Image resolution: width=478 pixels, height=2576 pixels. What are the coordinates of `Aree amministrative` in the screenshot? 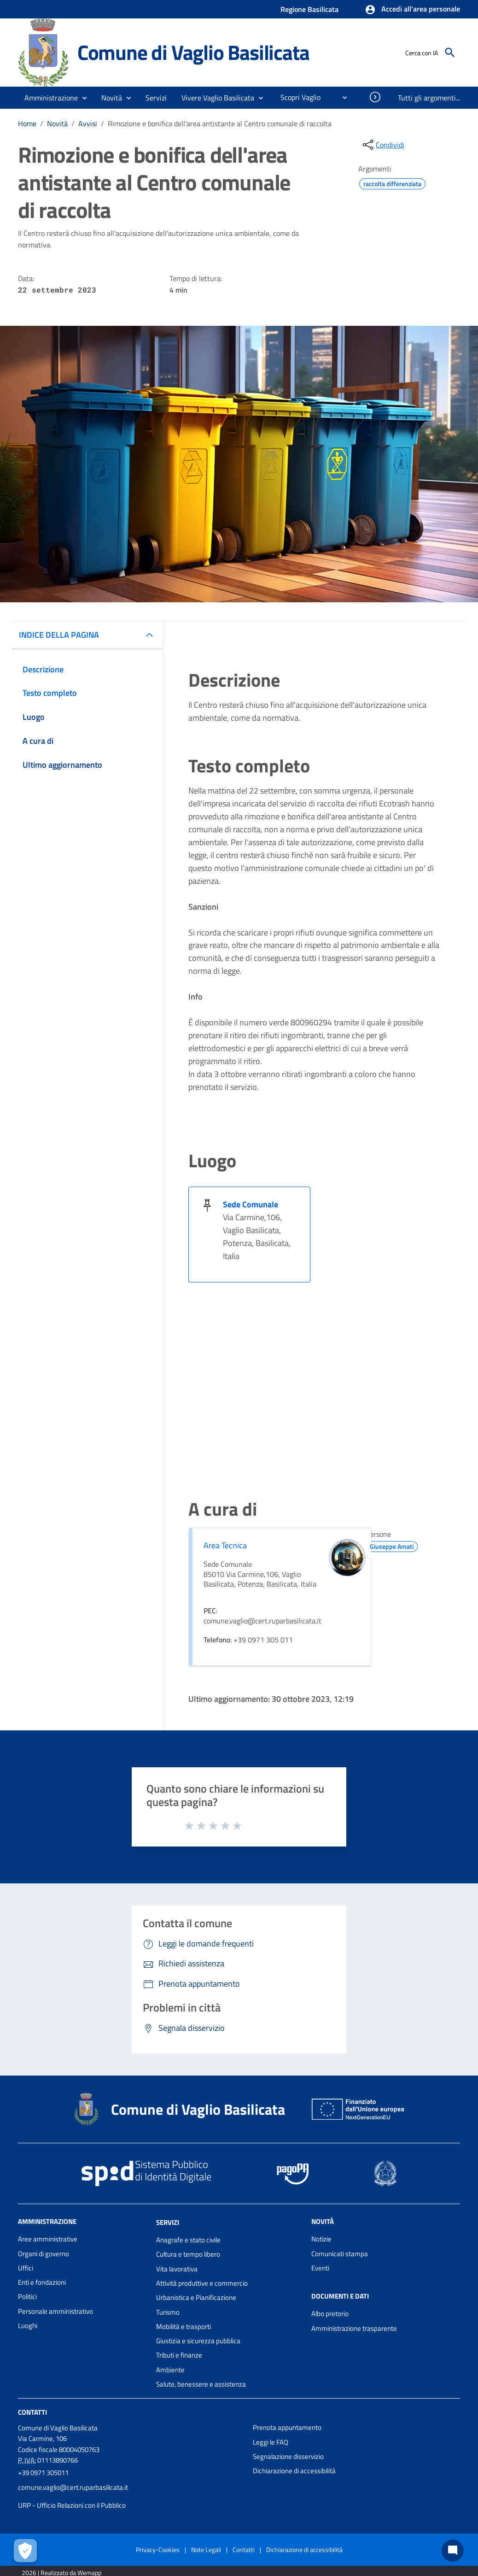 It's located at (47, 2239).